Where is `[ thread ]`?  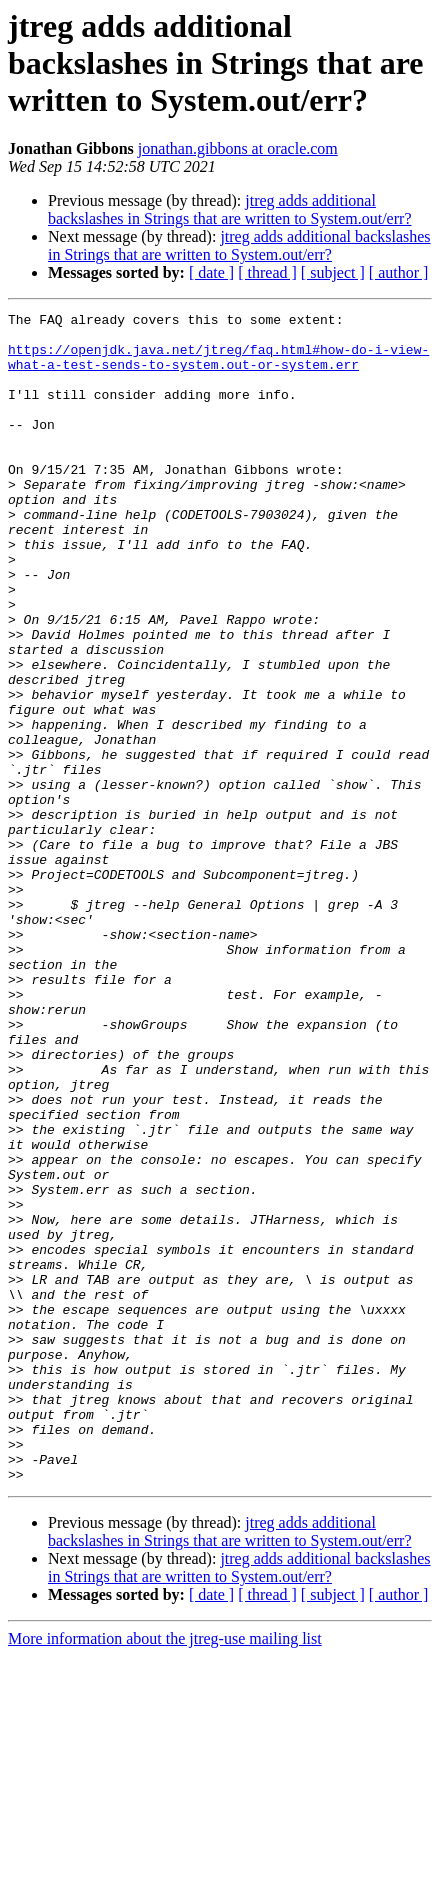
[ thread ] is located at coordinates (267, 272).